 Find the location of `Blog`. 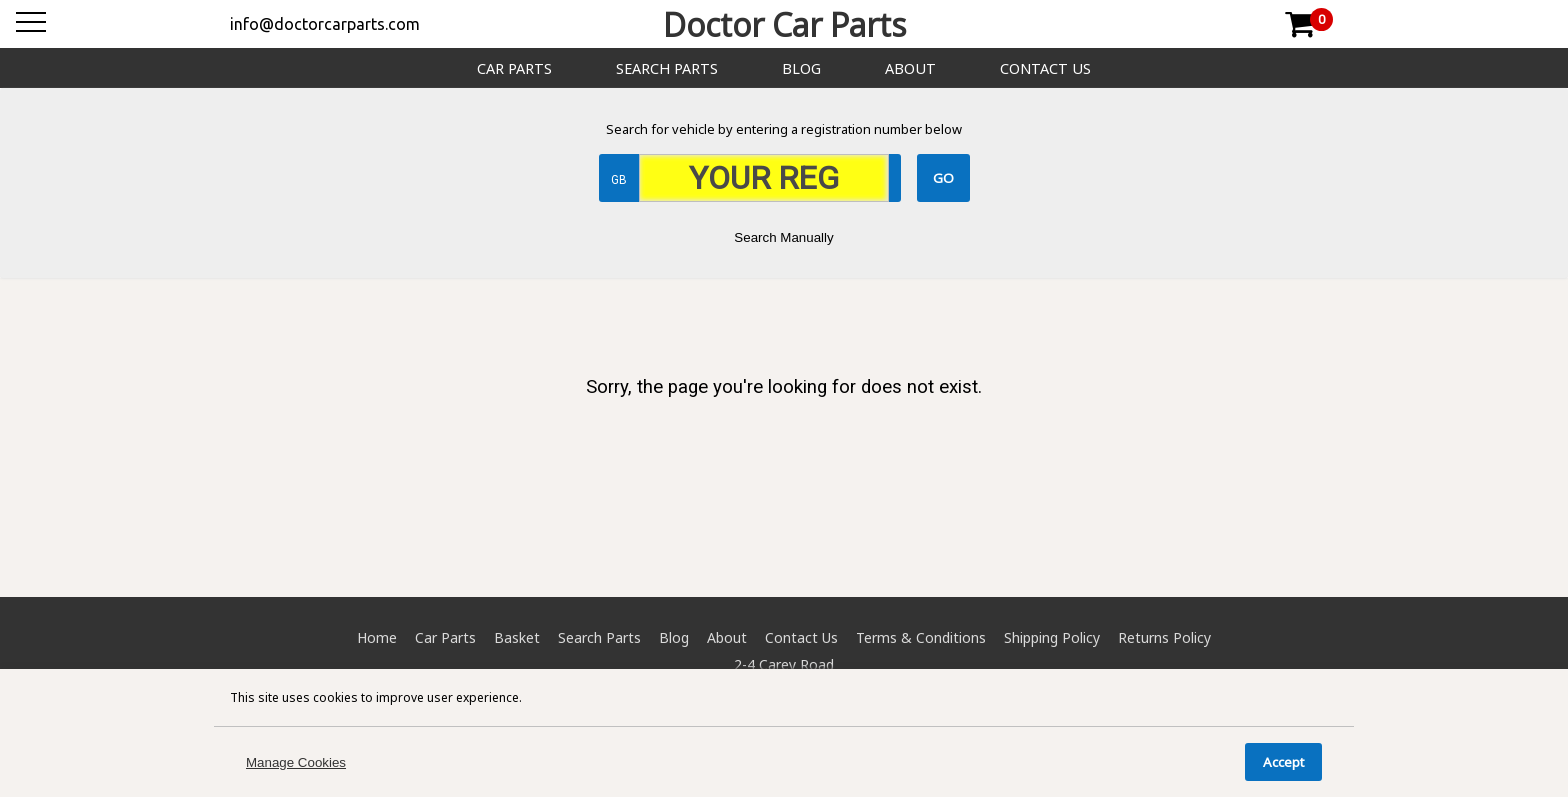

Blog is located at coordinates (801, 68).